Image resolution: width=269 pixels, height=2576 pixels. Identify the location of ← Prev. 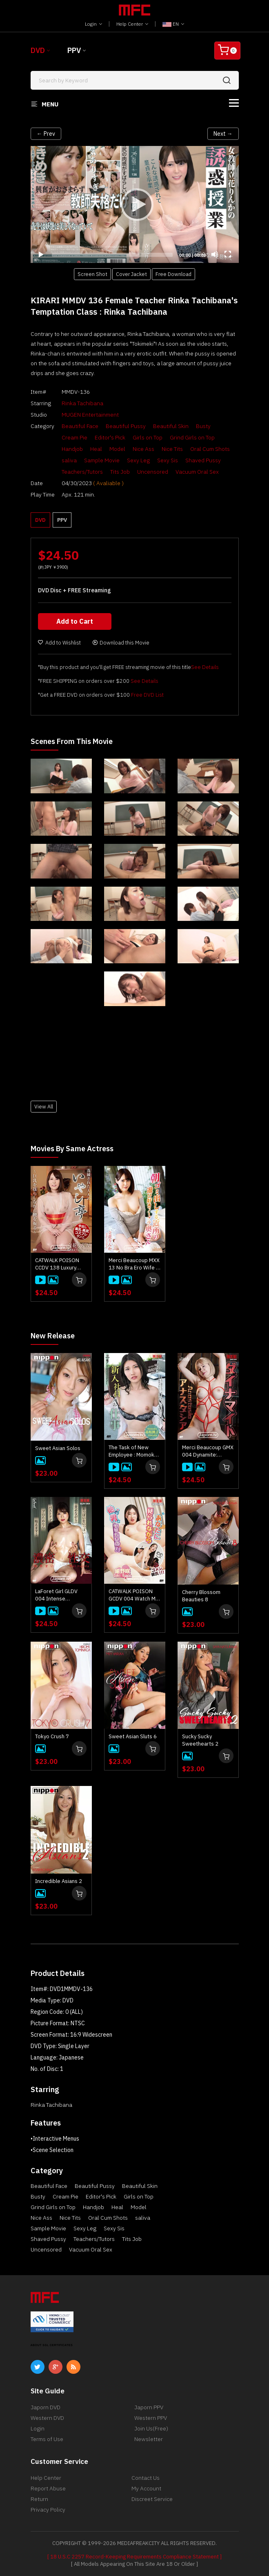
(46, 133).